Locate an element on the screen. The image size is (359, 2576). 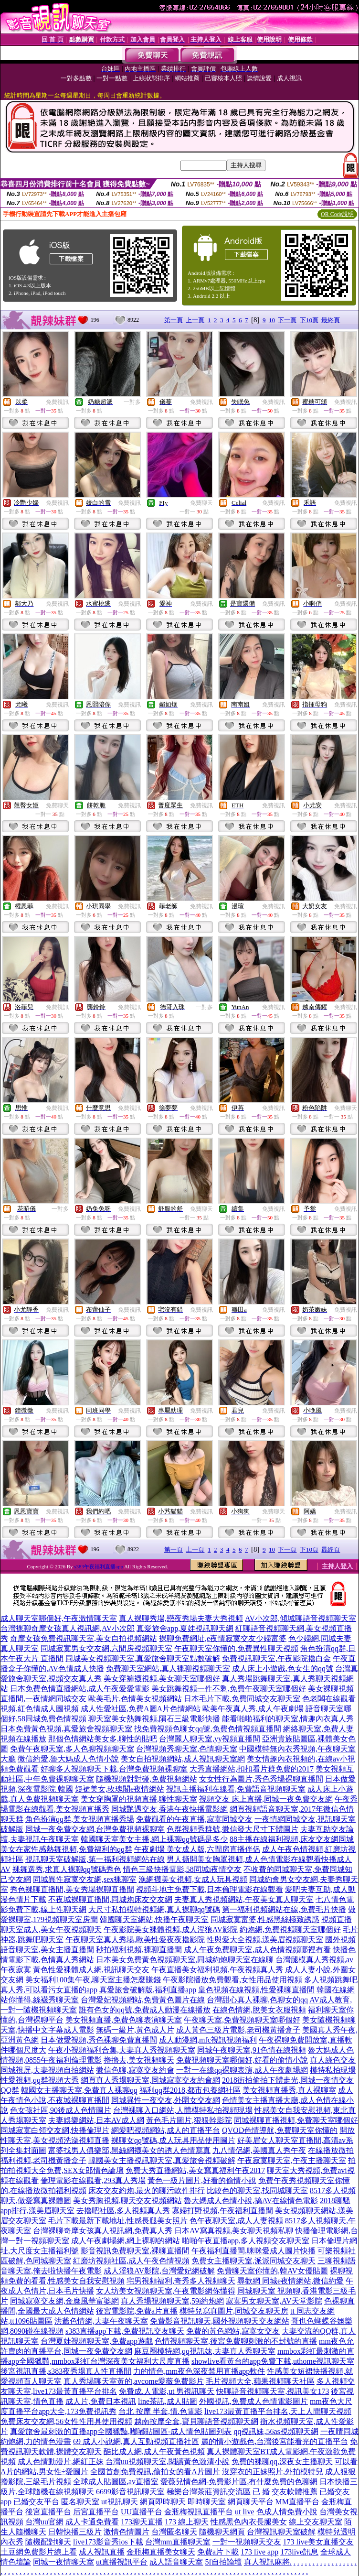
日本美女免費黃色視頻聊天室,同城約炮聊天室在線聊 is located at coordinates (185, 1960).